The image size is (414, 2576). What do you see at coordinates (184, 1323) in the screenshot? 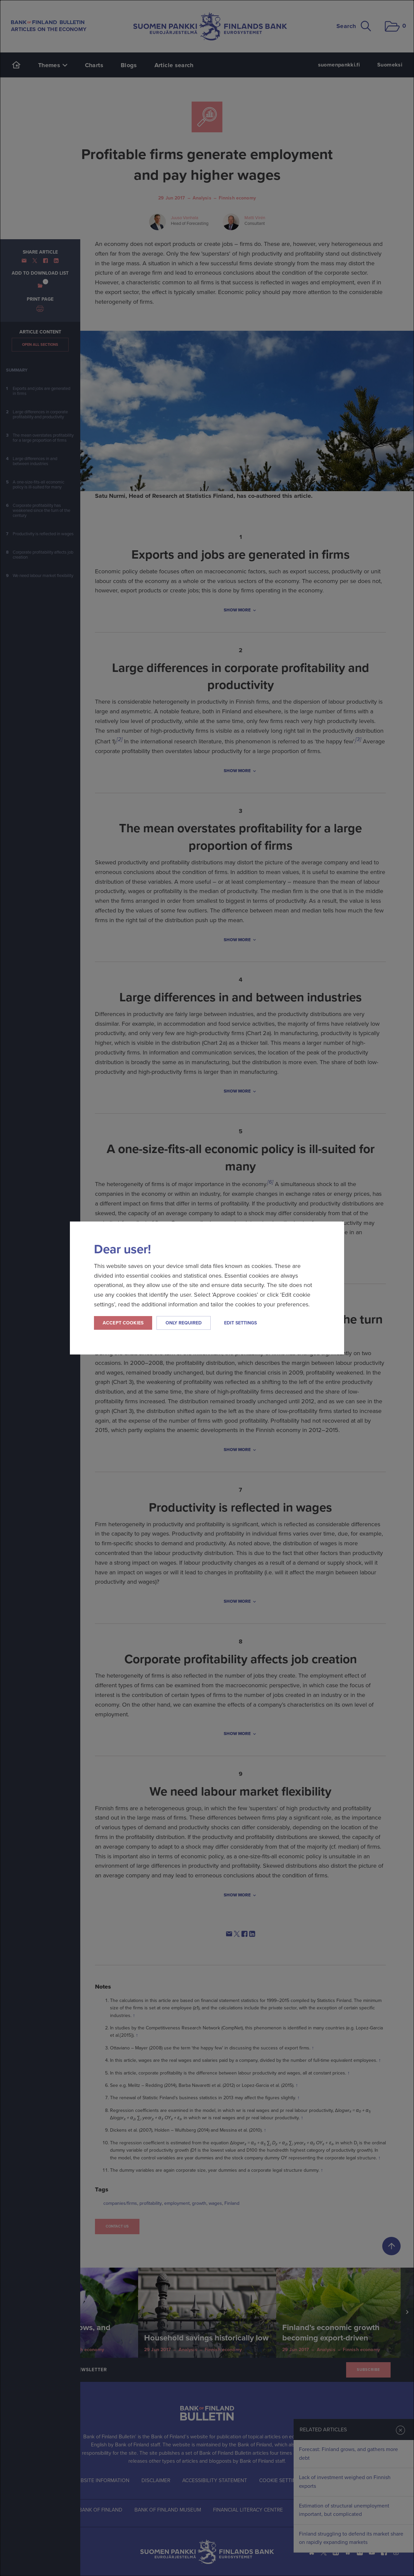
I see `Only required` at bounding box center [184, 1323].